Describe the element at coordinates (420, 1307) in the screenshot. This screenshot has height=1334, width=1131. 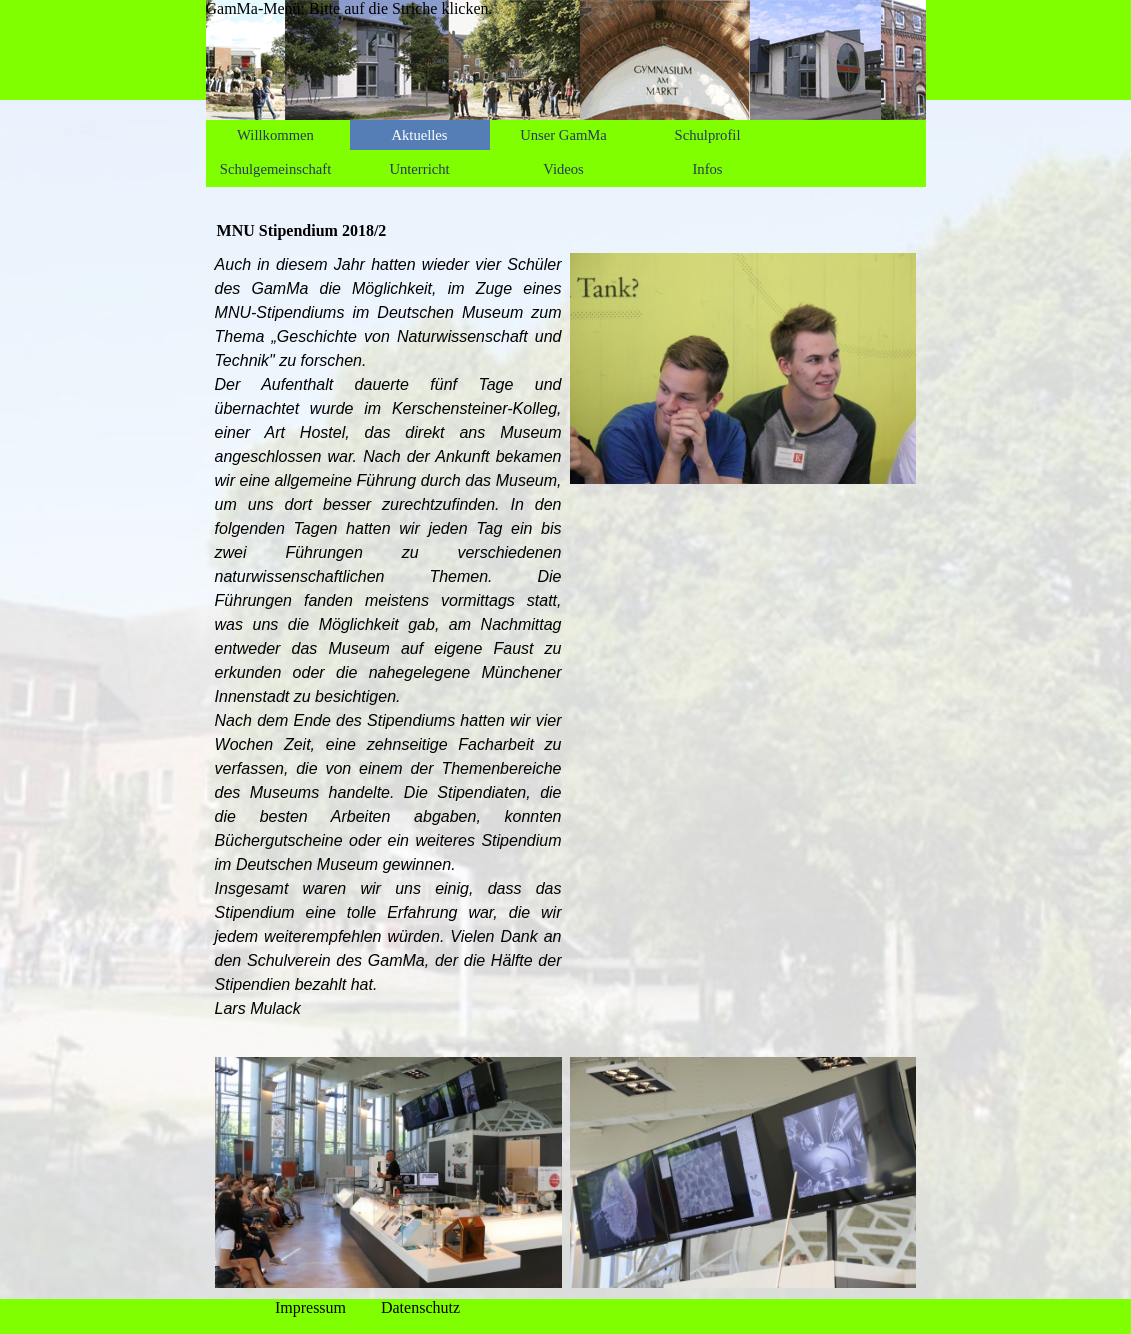
I see `Datenschutz` at that location.